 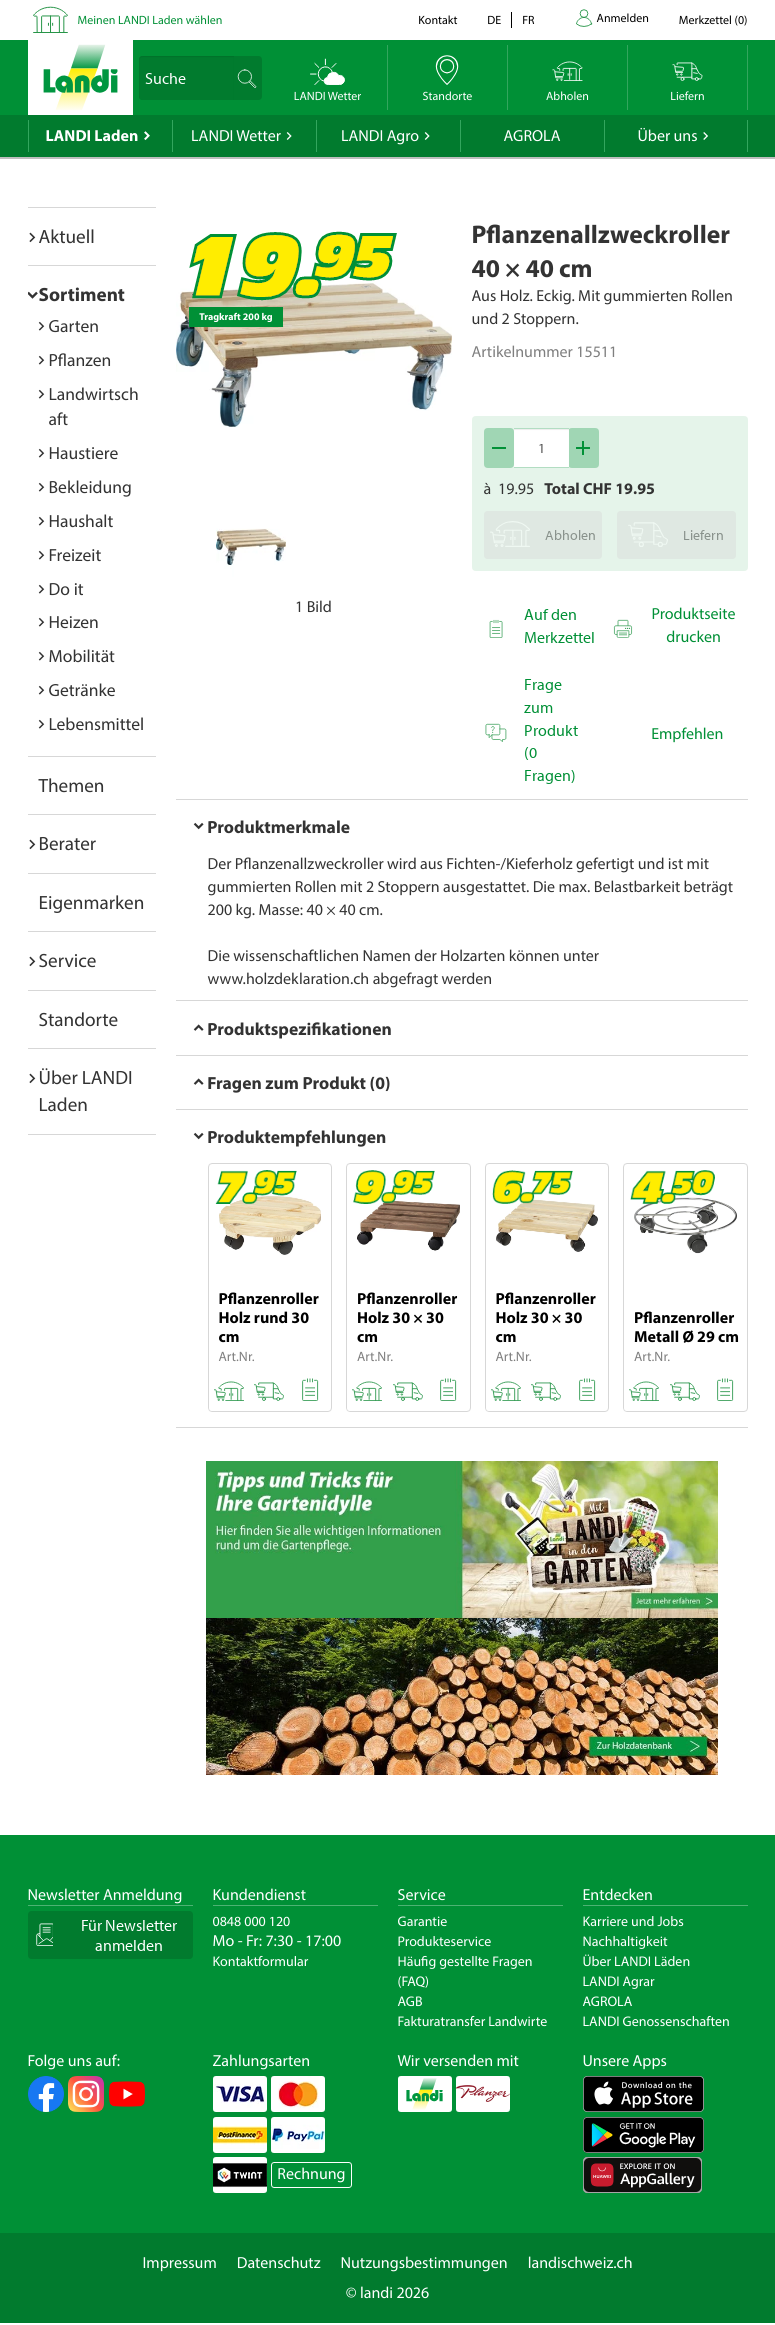 What do you see at coordinates (619, 1981) in the screenshot?
I see `LANDI Agrar` at bounding box center [619, 1981].